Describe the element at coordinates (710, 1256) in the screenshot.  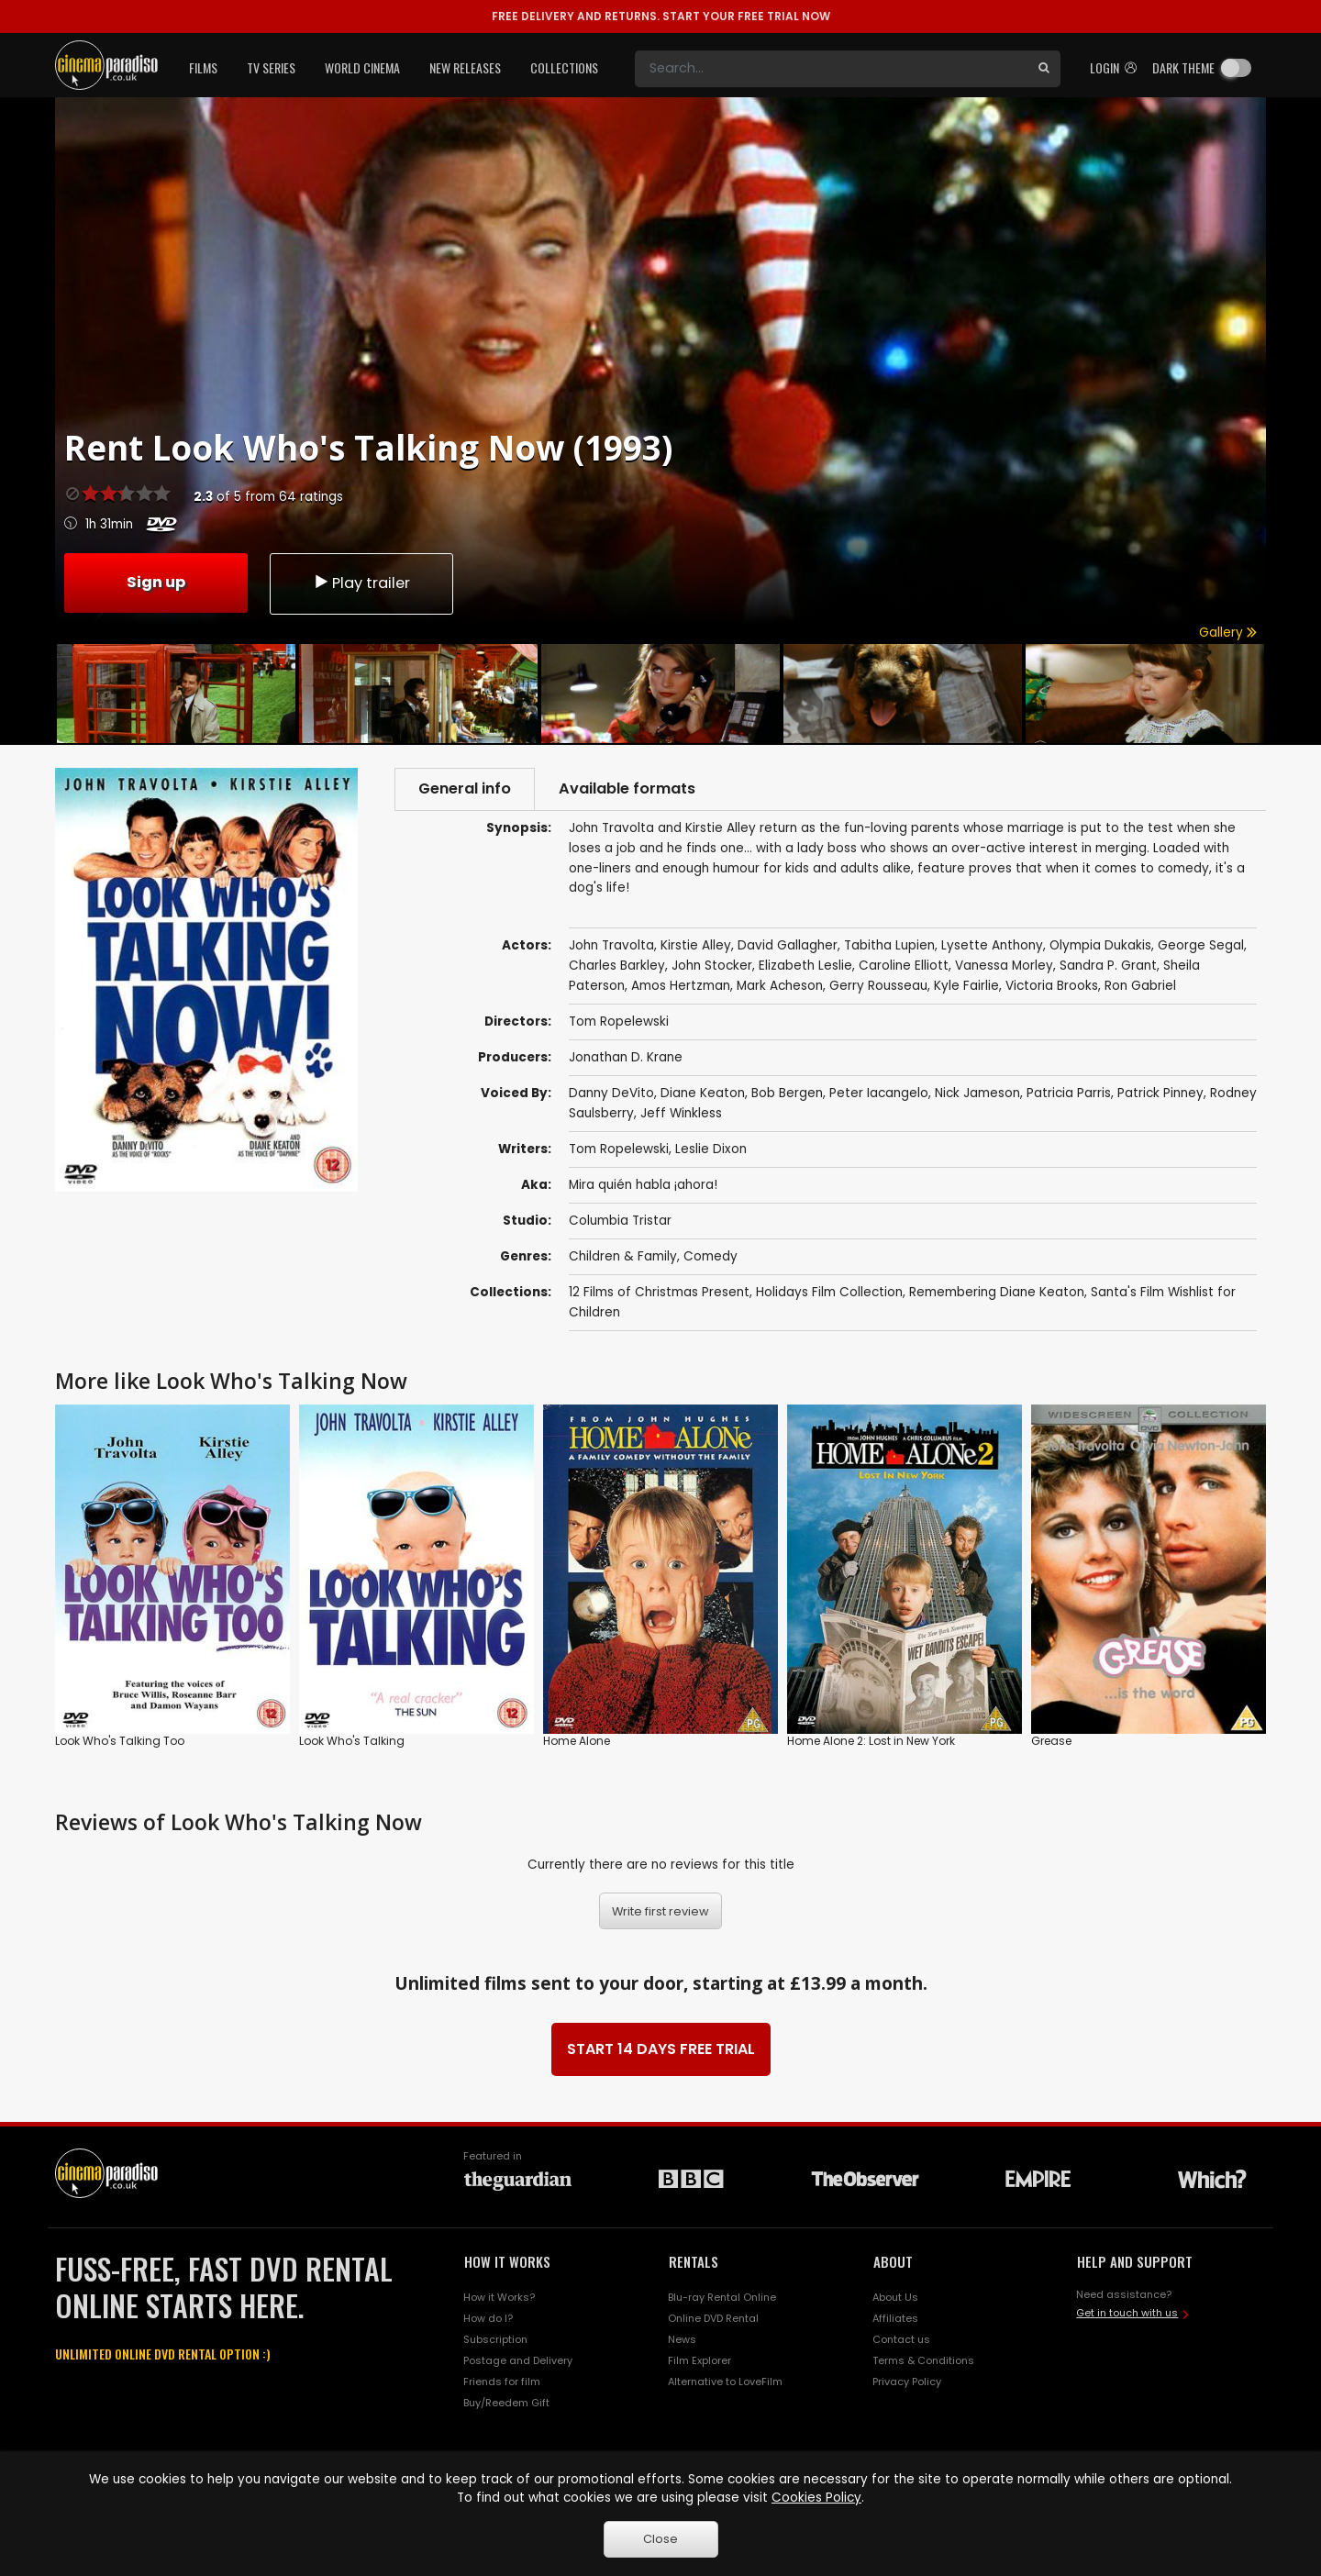
I see `Comedy` at that location.